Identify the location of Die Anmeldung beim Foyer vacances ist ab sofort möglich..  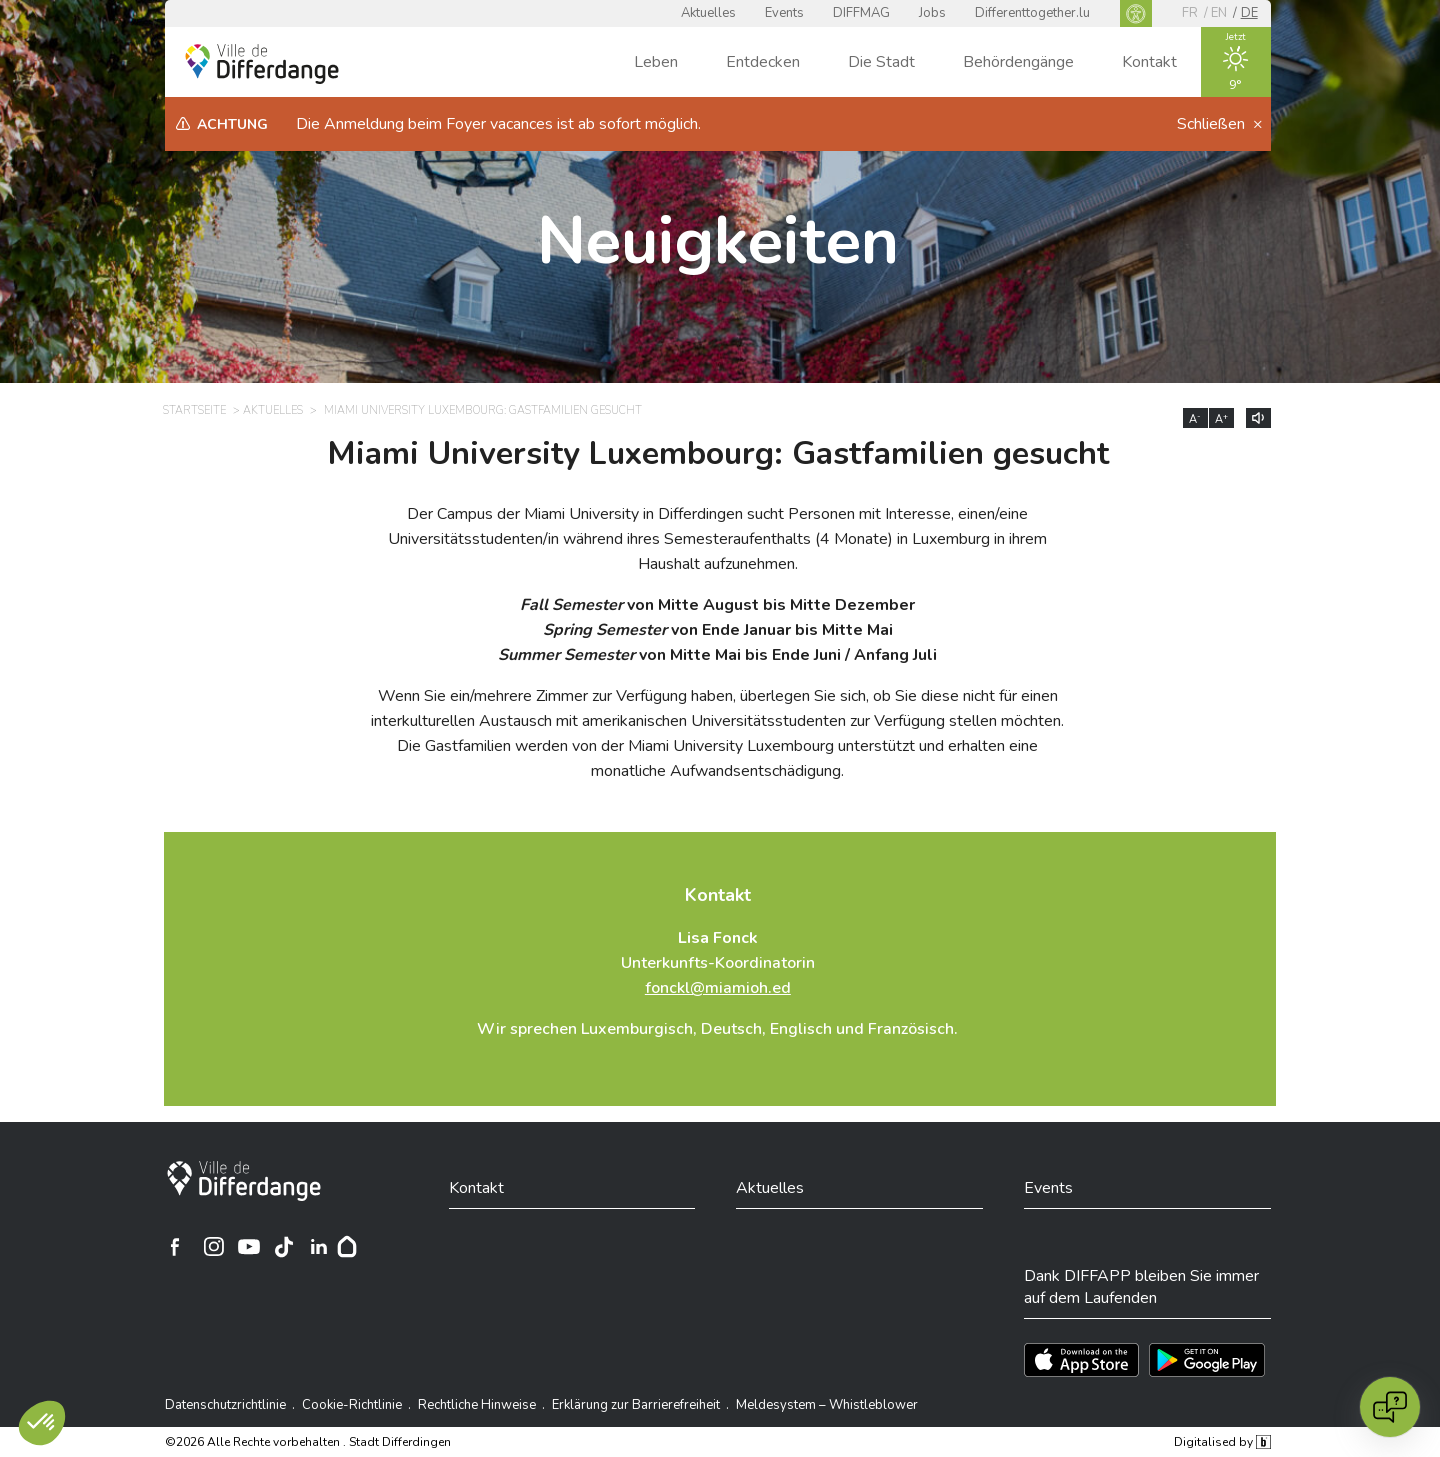
(498, 124).